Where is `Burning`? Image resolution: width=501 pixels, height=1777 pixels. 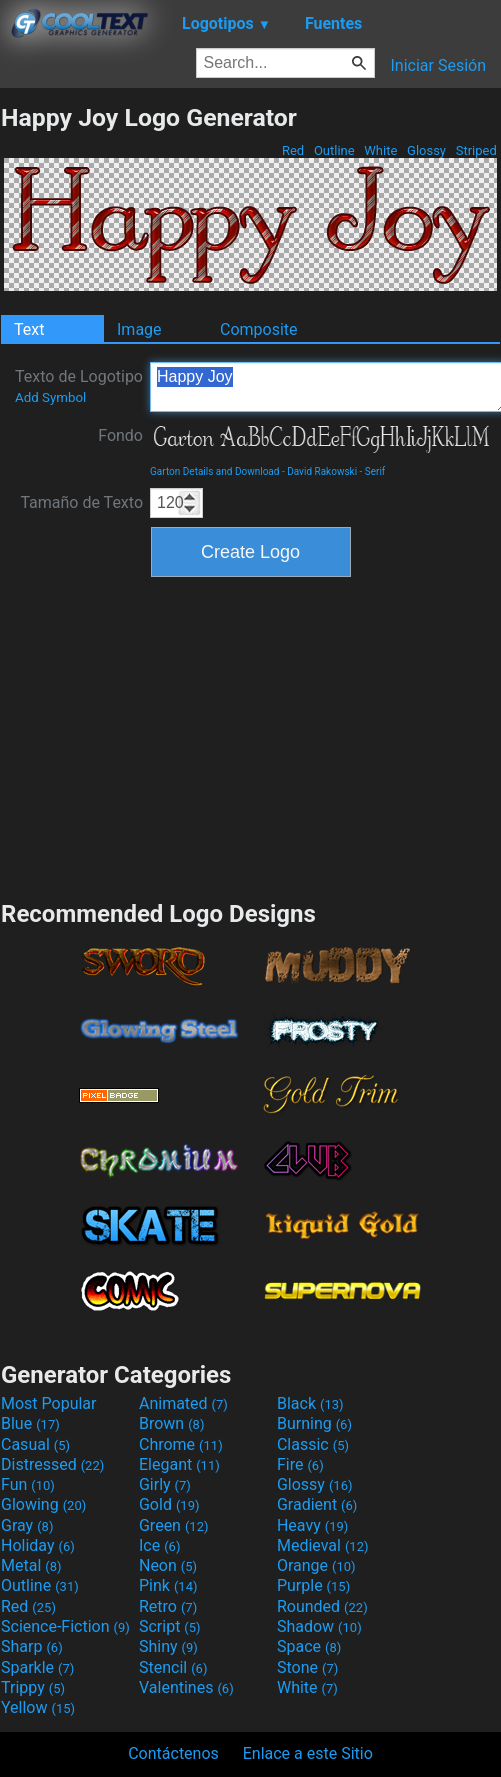 Burning is located at coordinates (314, 1423).